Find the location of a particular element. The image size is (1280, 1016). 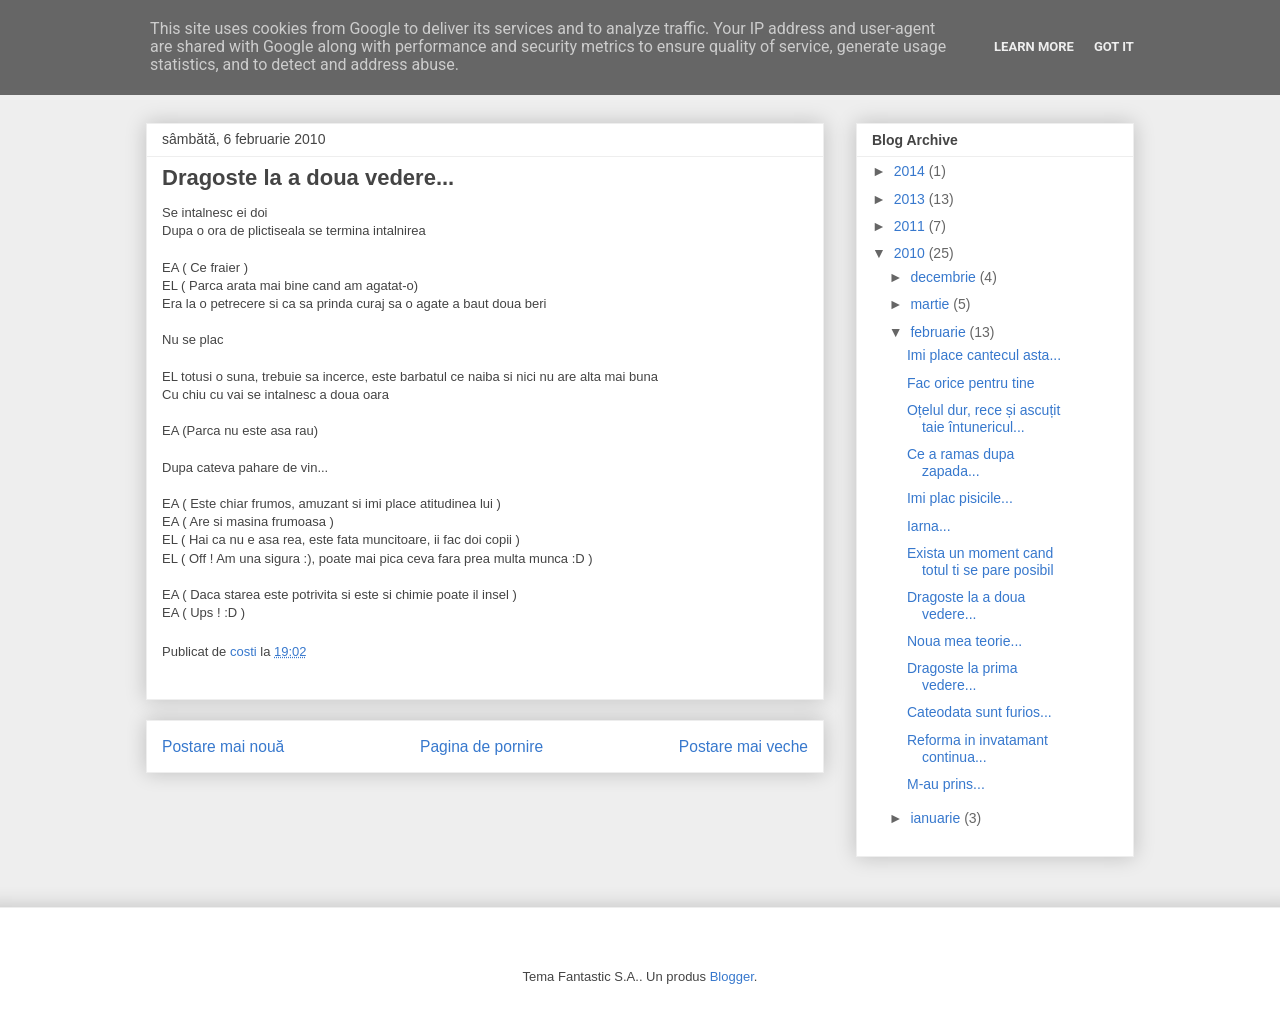

februarie is located at coordinates (939, 332).